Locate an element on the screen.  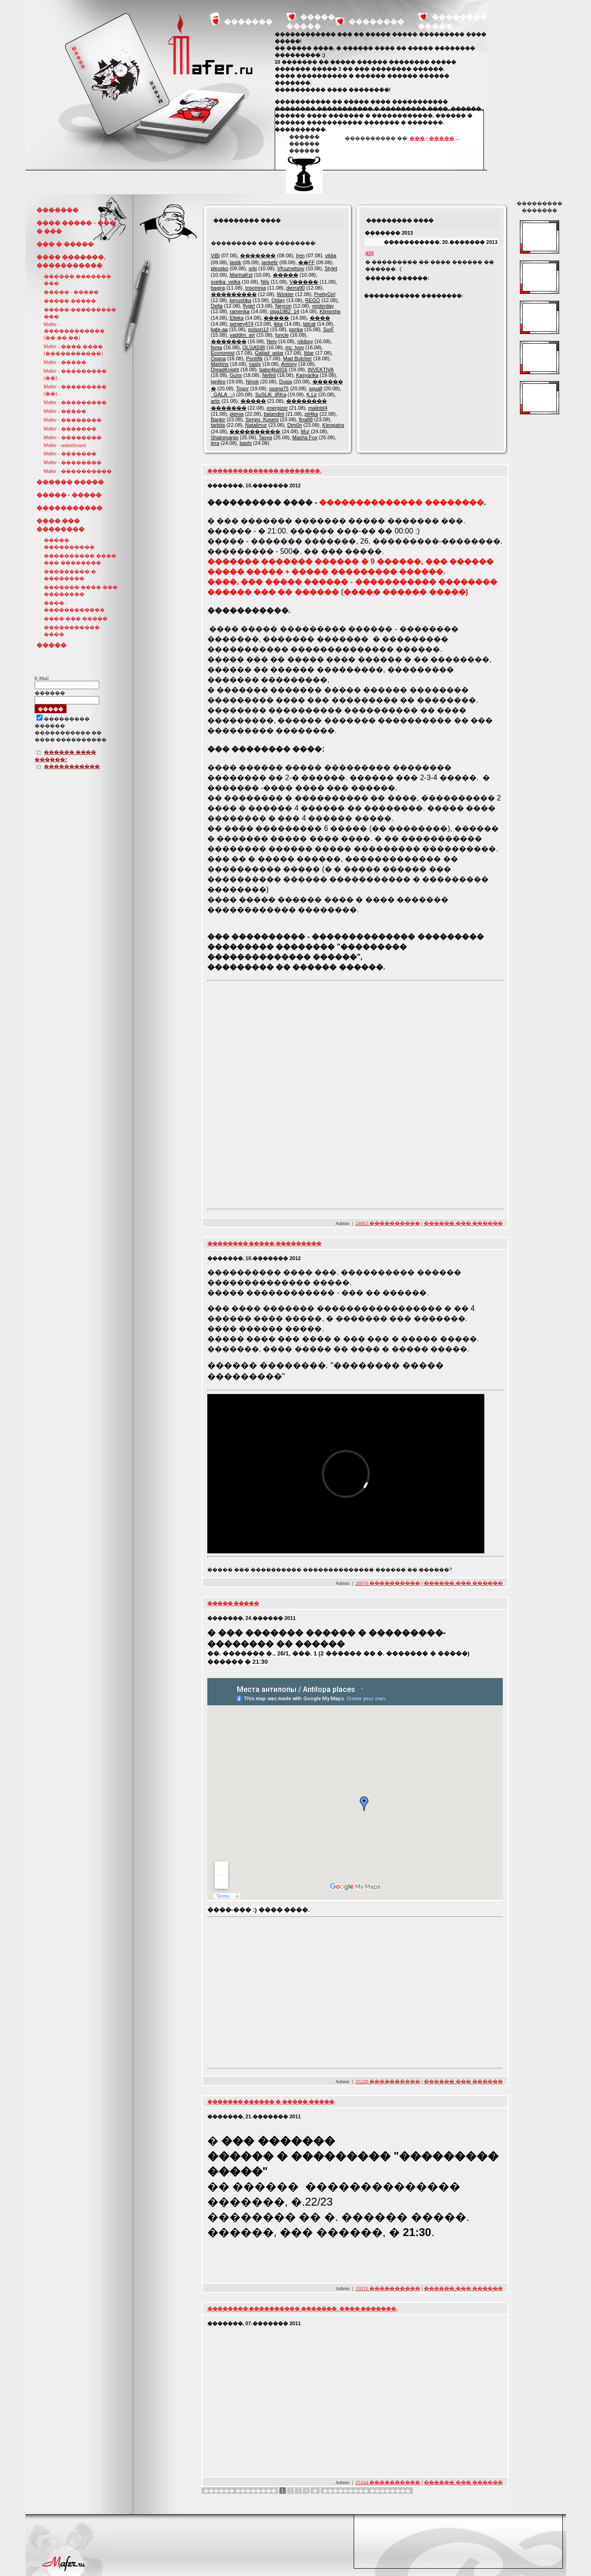
balandini is located at coordinates (274, 414).